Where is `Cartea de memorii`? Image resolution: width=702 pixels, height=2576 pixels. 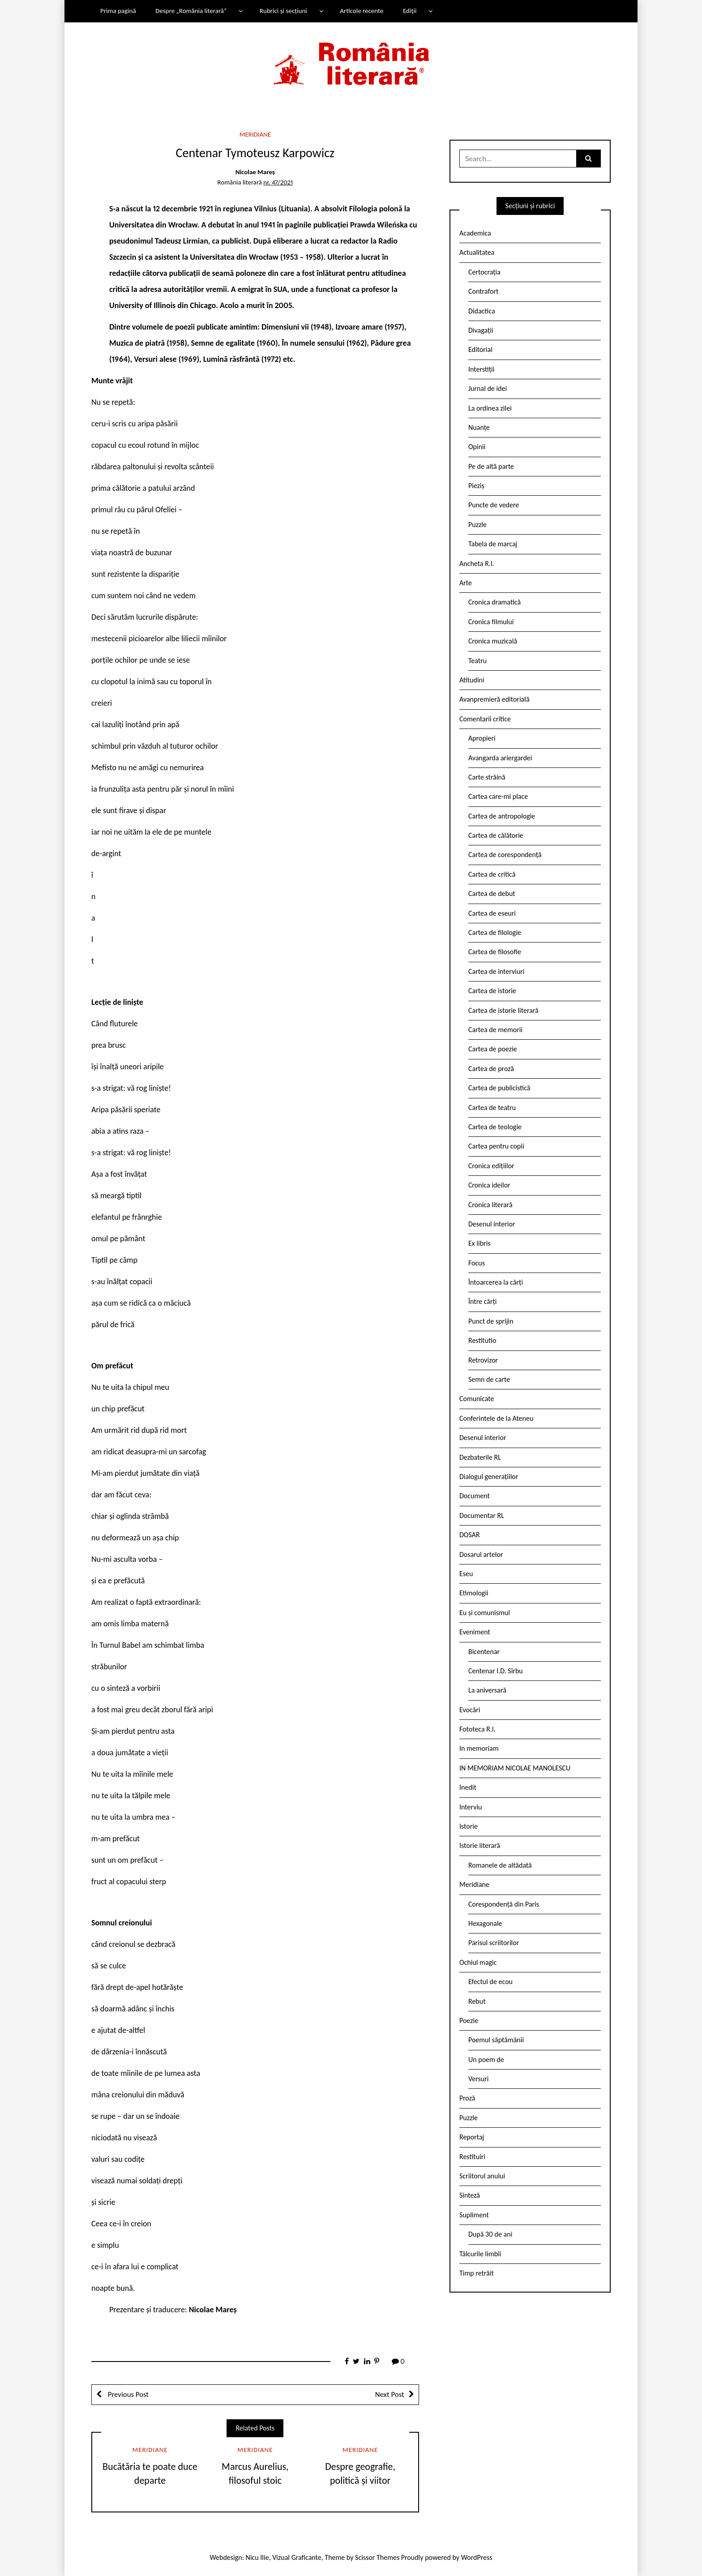 Cartea de memorii is located at coordinates (495, 1029).